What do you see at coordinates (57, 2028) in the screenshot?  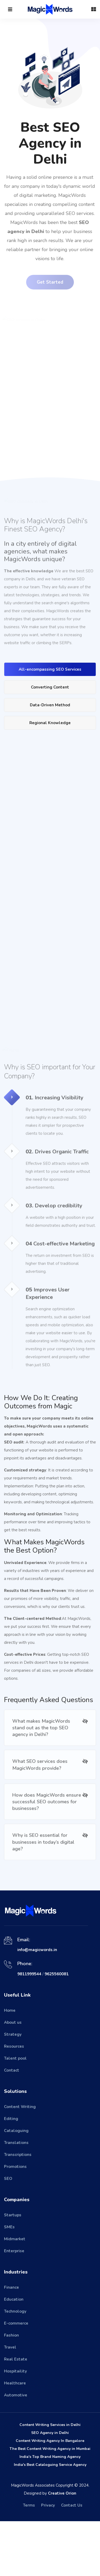 I see `9625560081` at bounding box center [57, 2028].